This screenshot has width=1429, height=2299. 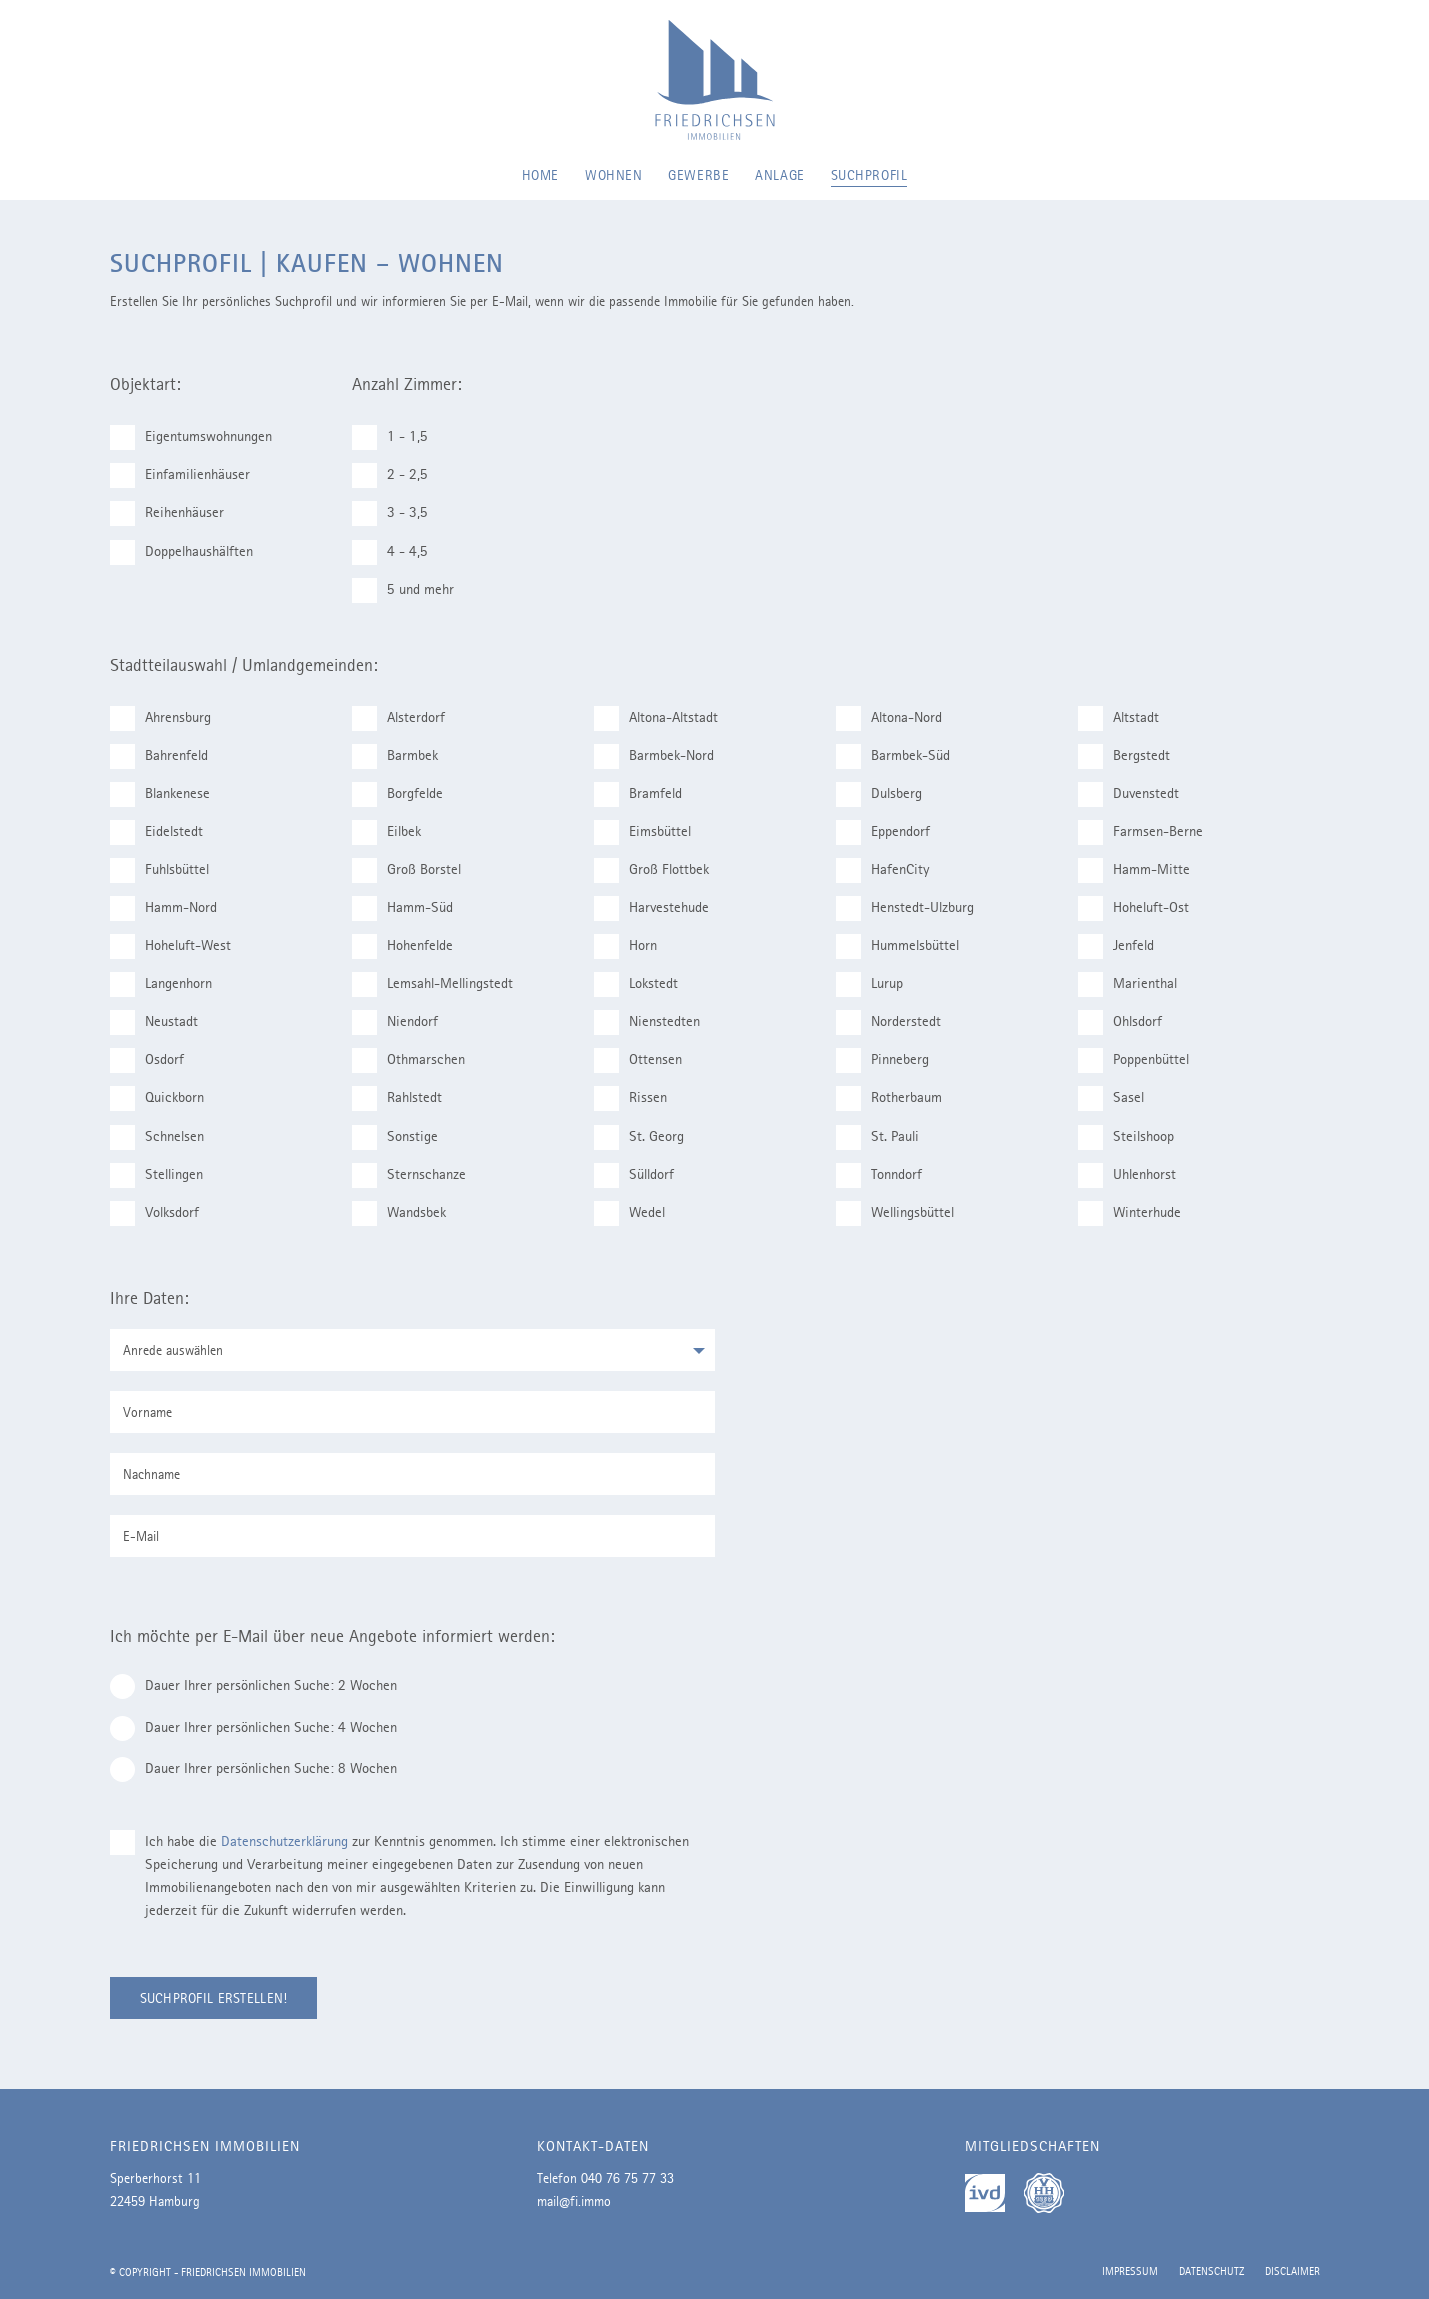 I want to click on St. Pauli, so click(x=886, y=1137).